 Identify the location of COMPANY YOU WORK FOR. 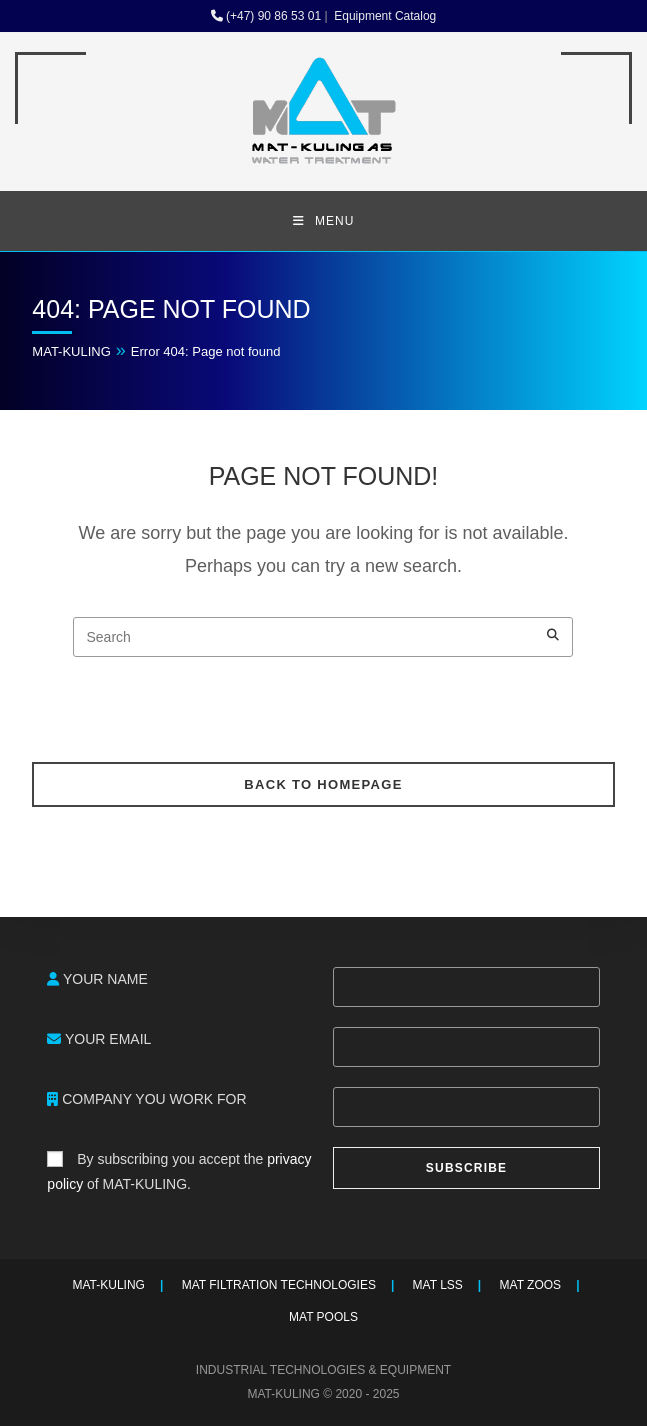
(146, 1099).